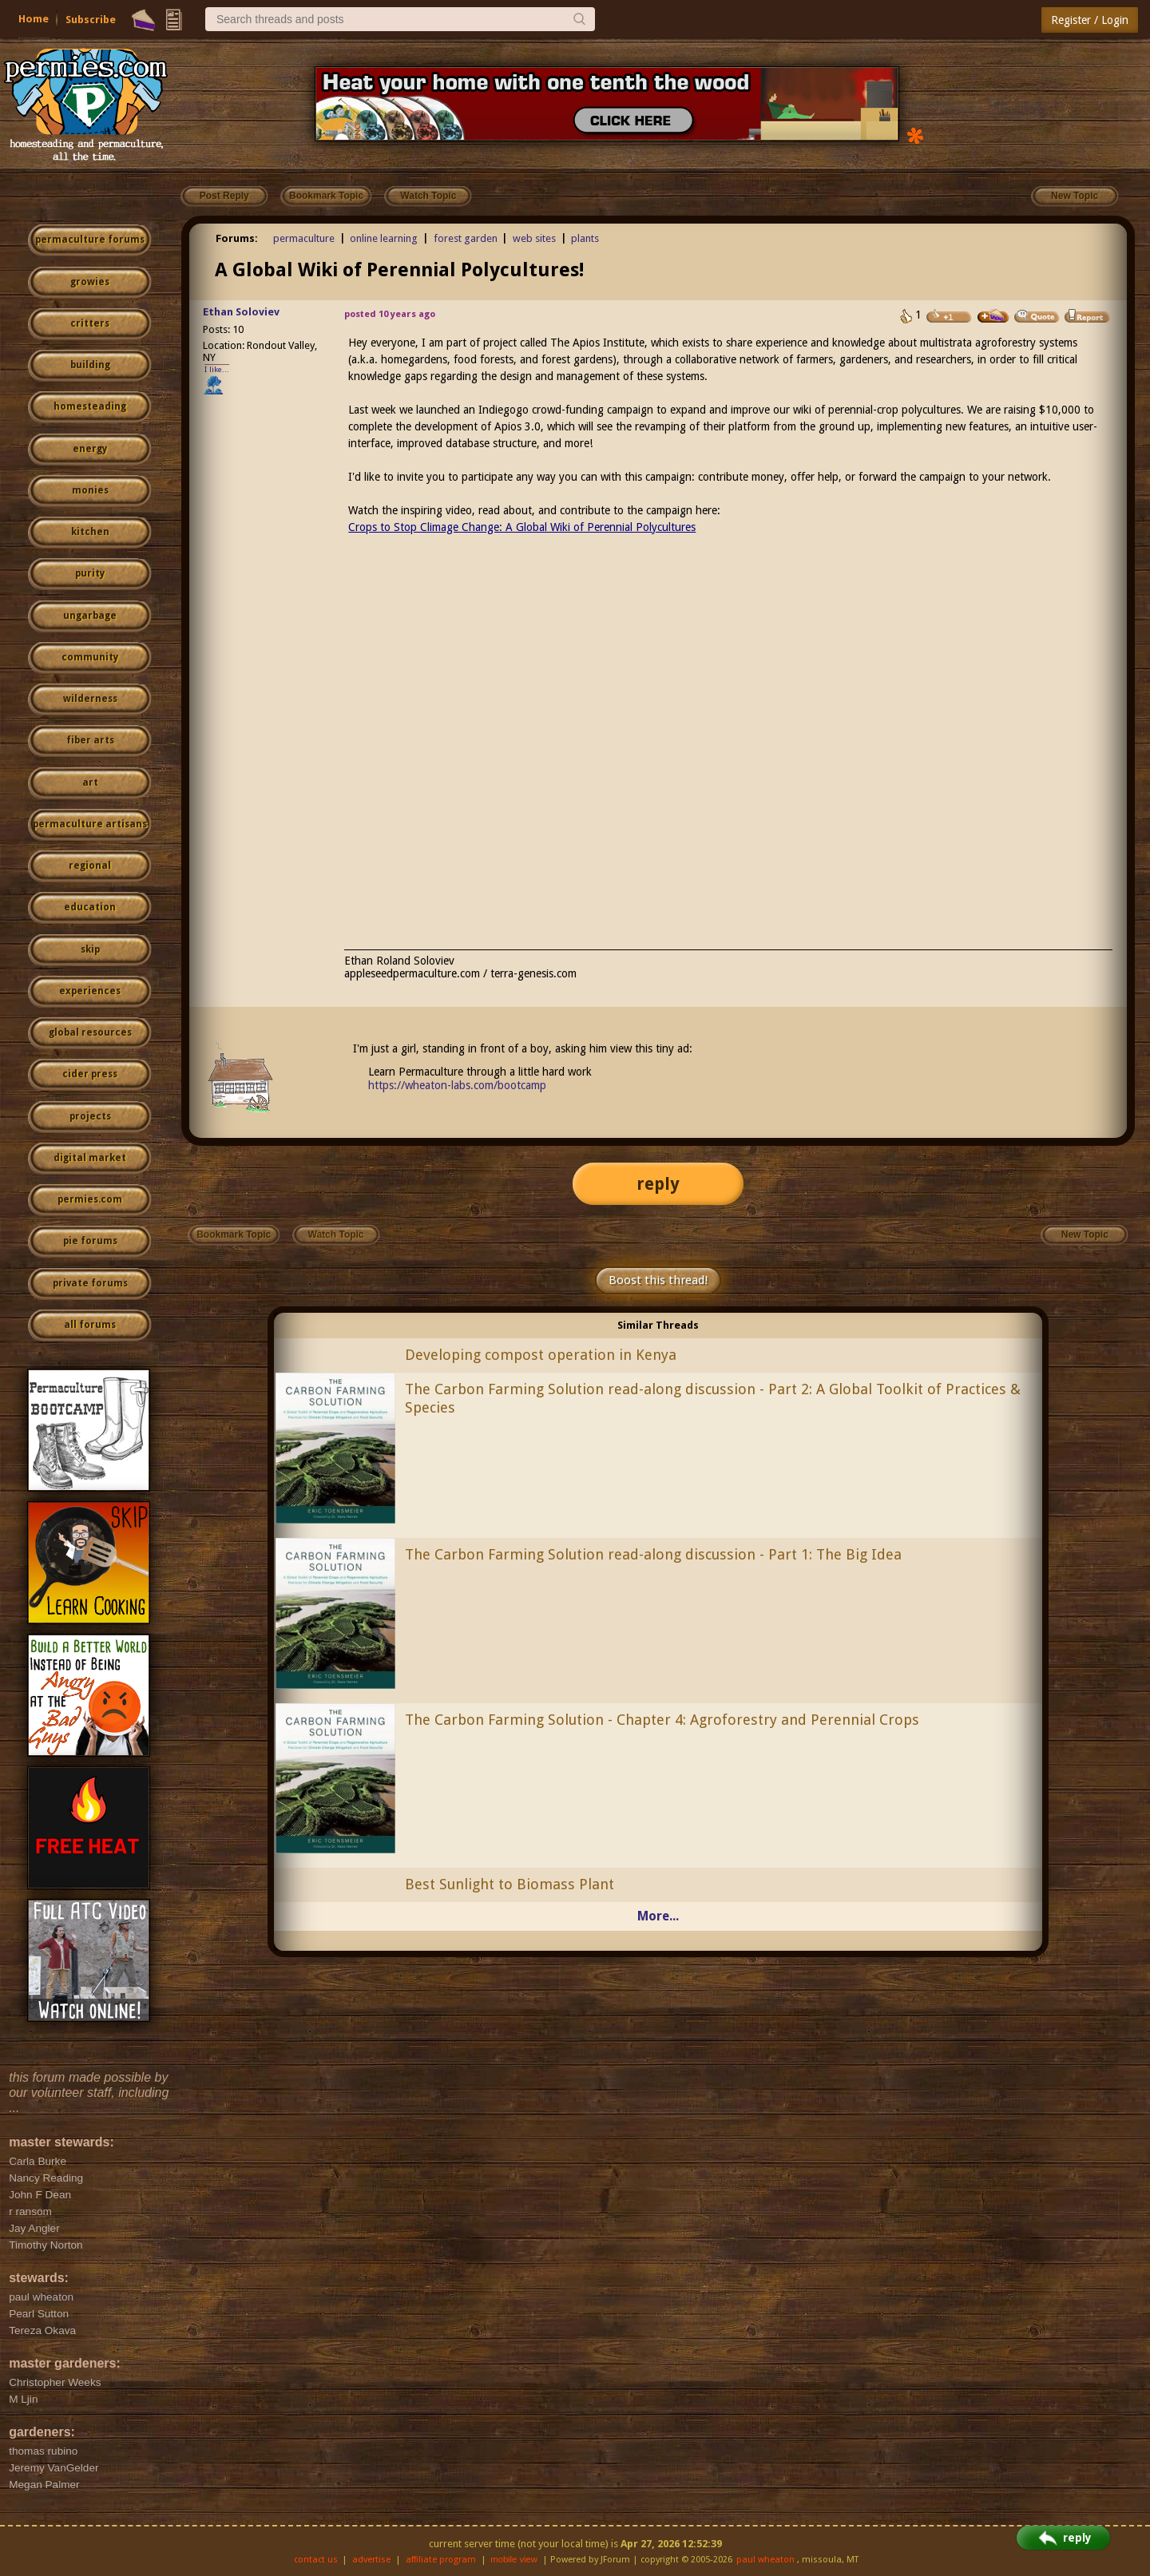 The width and height of the screenshot is (1150, 2576). Describe the element at coordinates (90, 949) in the screenshot. I see `skip` at that location.